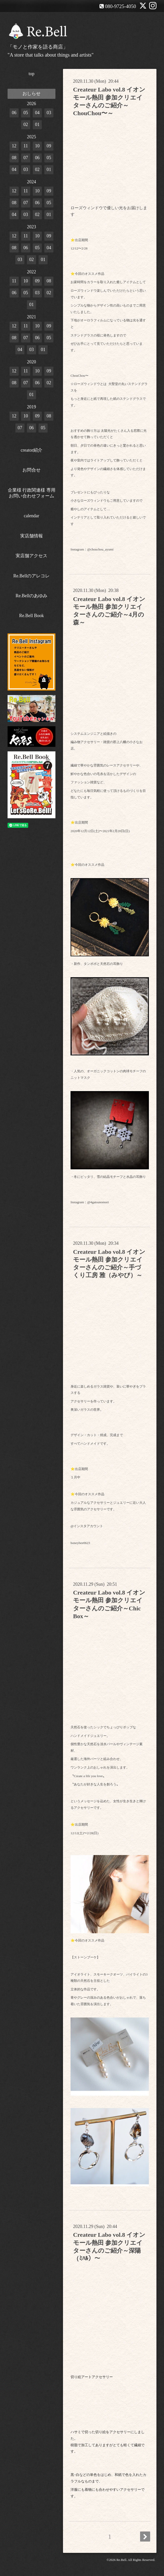 The image size is (164, 2576). I want to click on Re.Bell, so click(121, 2560).